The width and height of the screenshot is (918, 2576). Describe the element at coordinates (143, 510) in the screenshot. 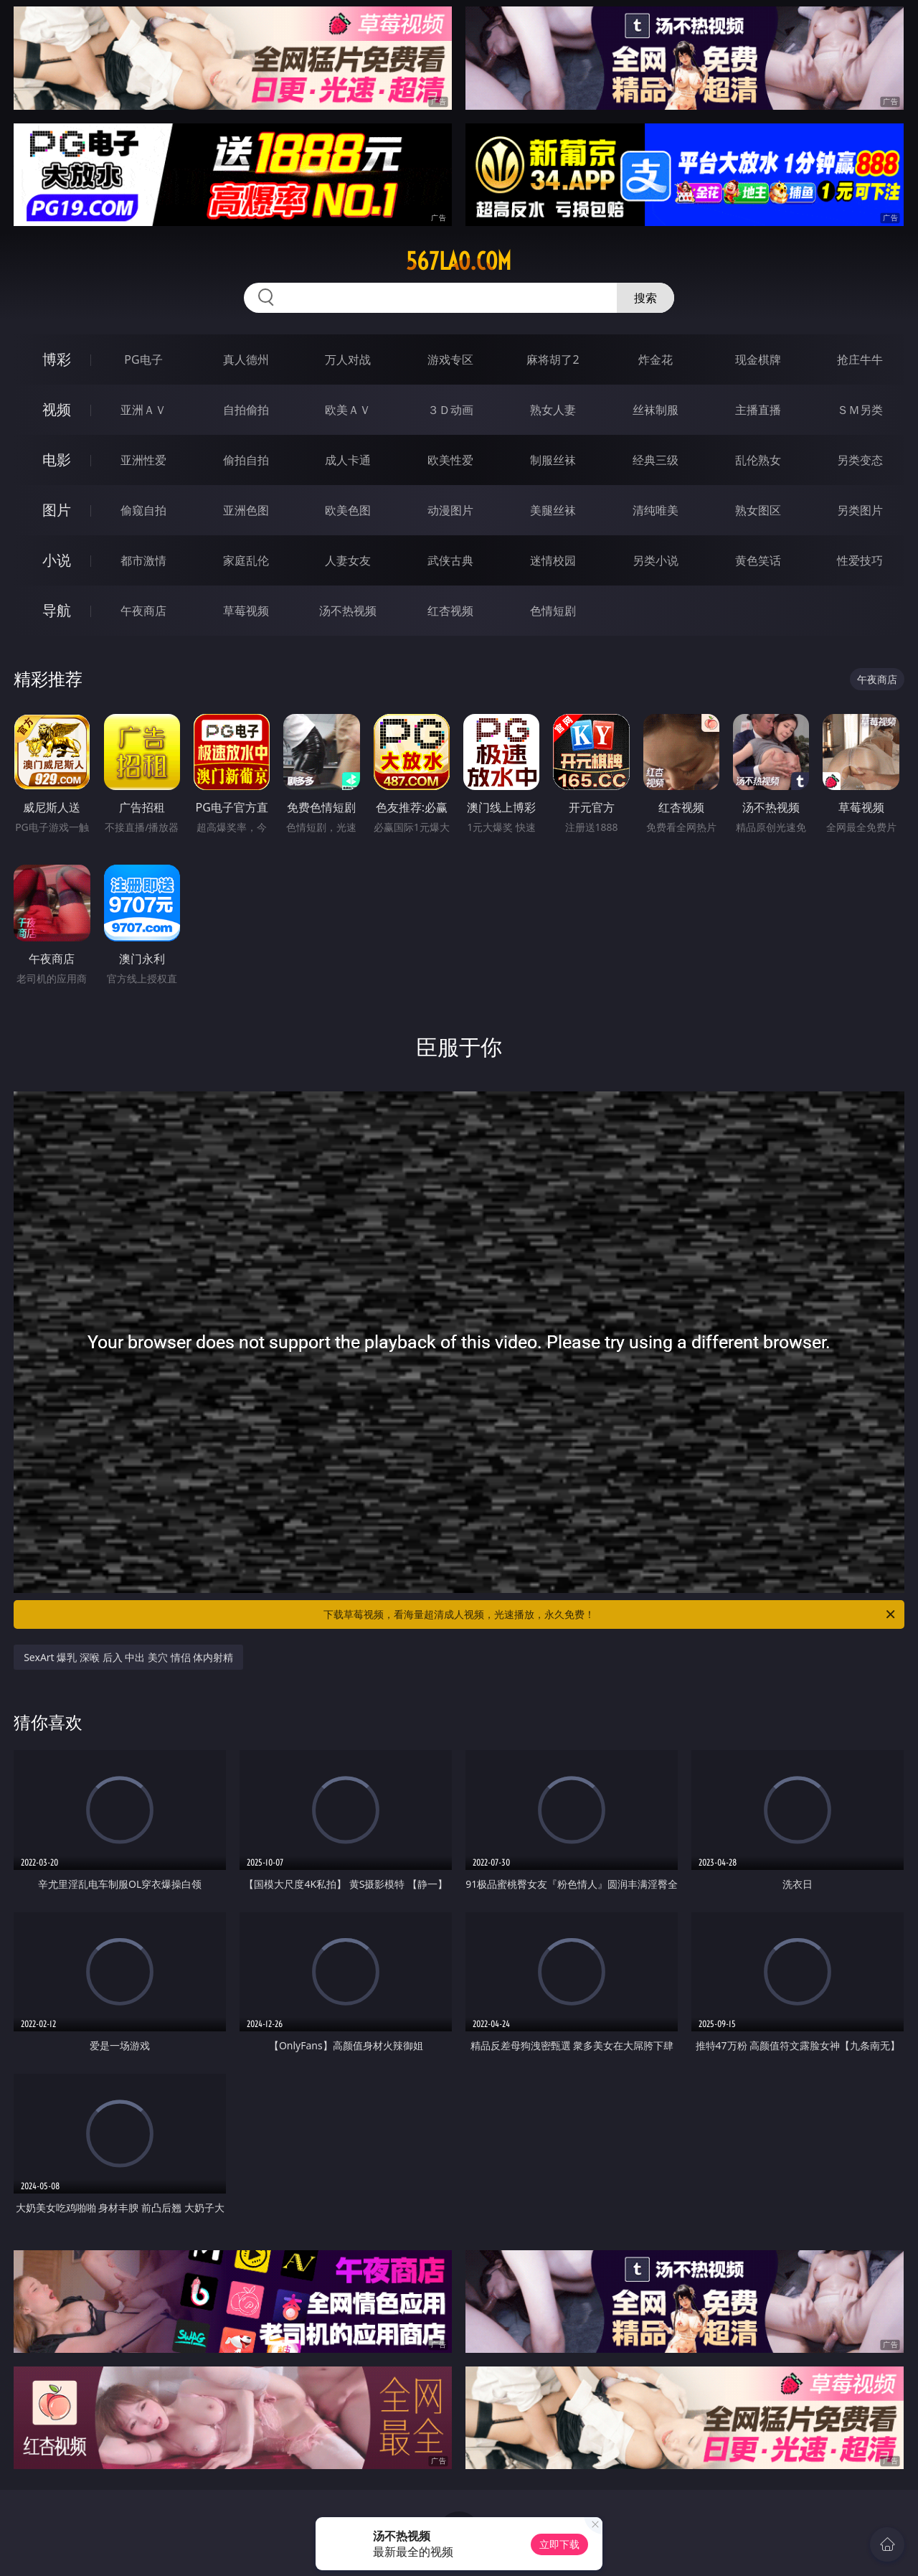

I see `偷窥自拍` at that location.